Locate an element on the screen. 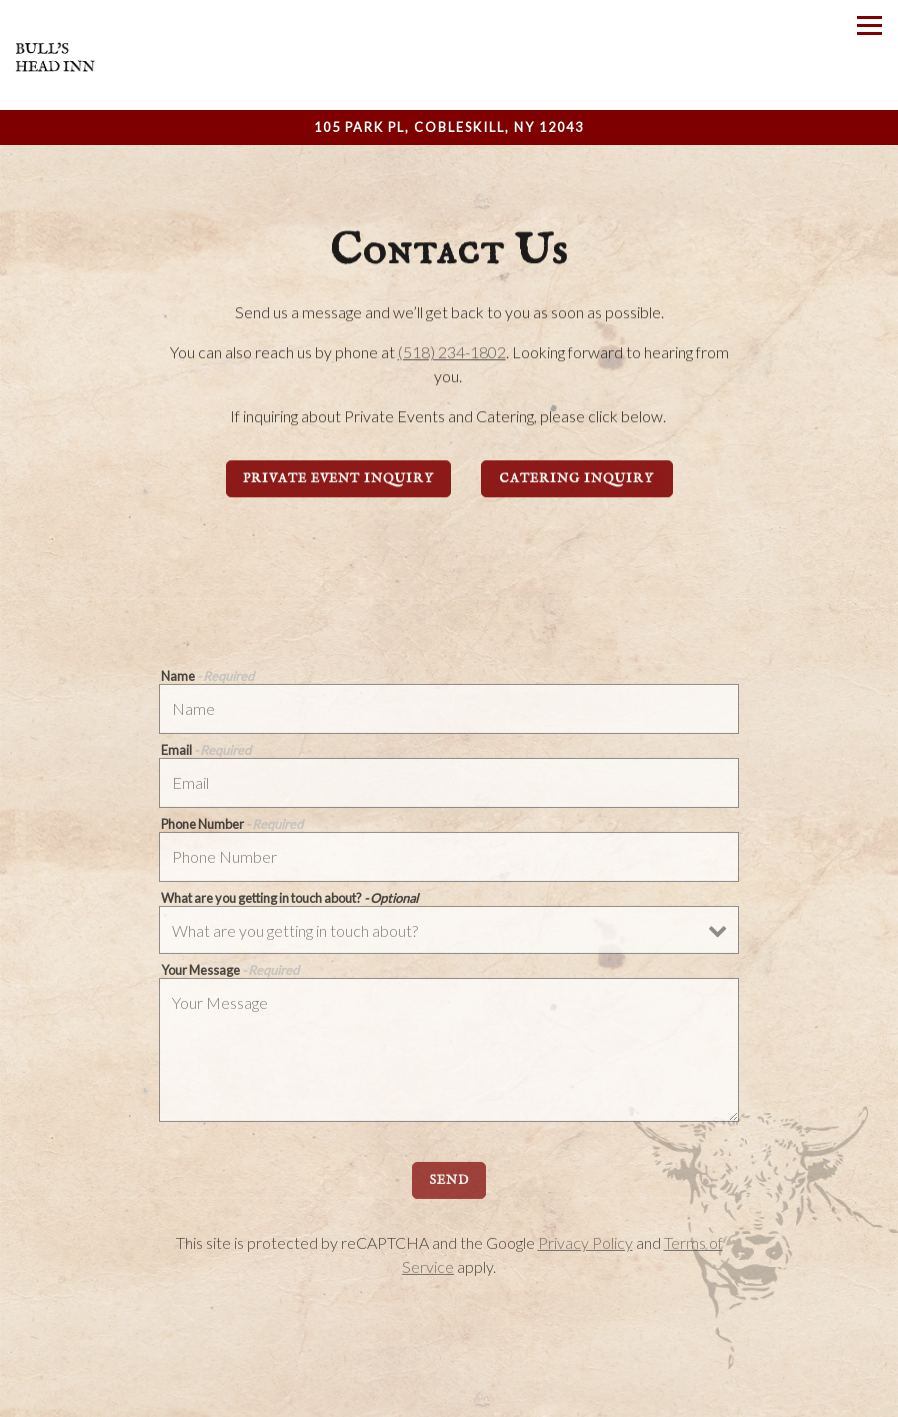 The width and height of the screenshot is (898, 1417). Send is located at coordinates (449, 1184).